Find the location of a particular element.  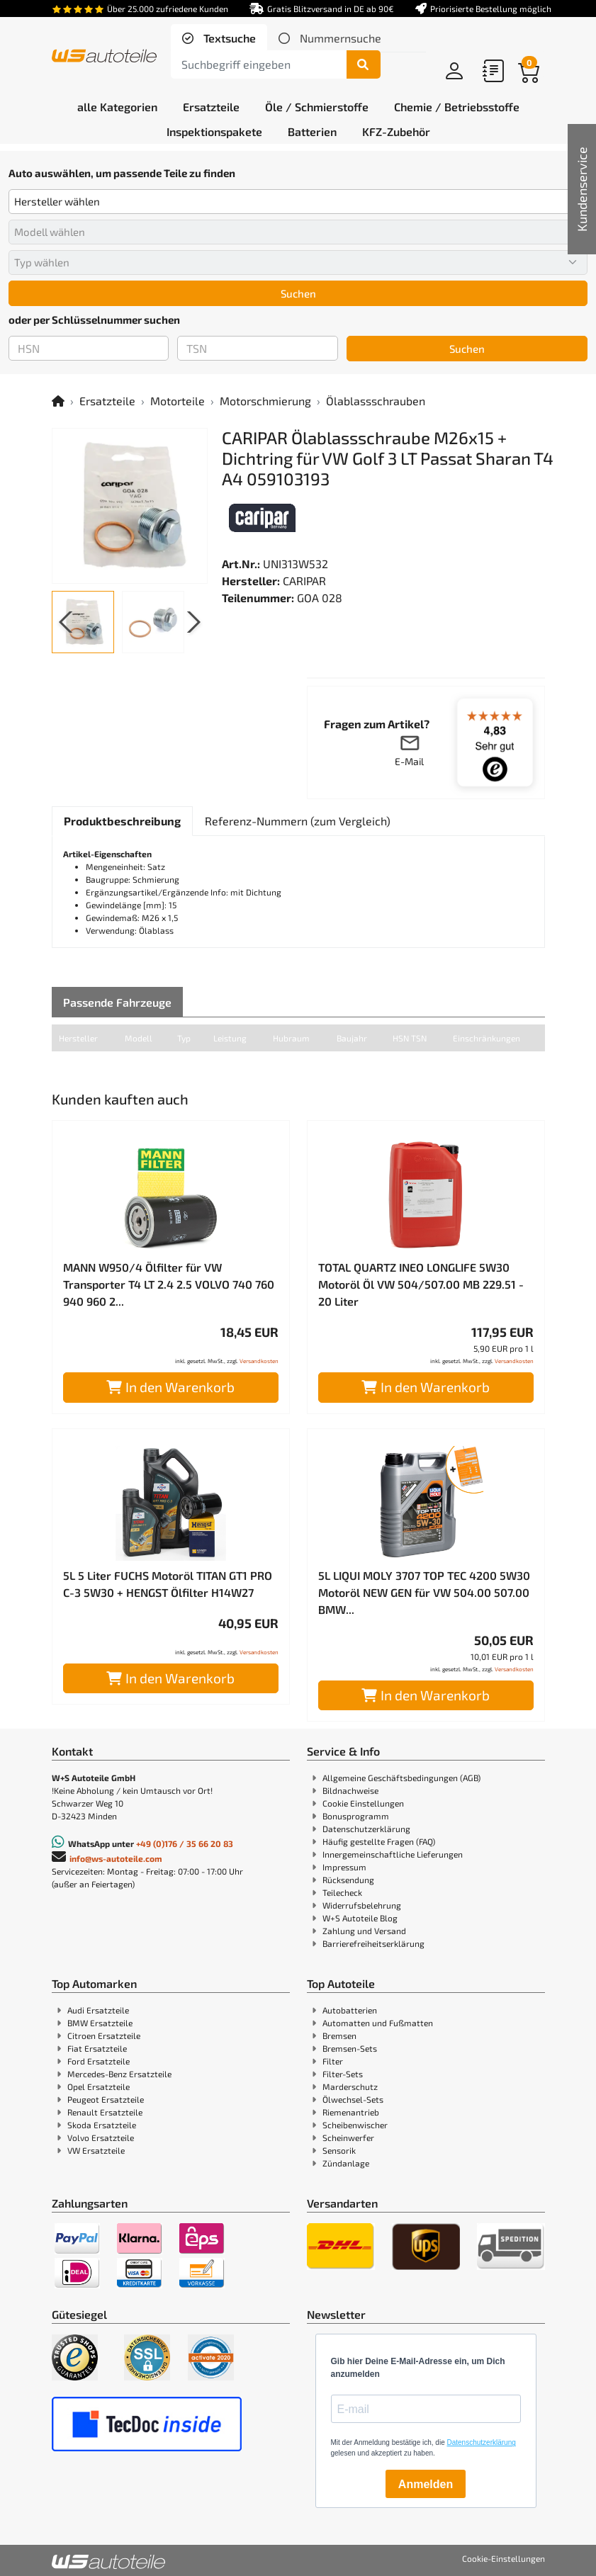

Renault Ersatzteile is located at coordinates (104, 2112).